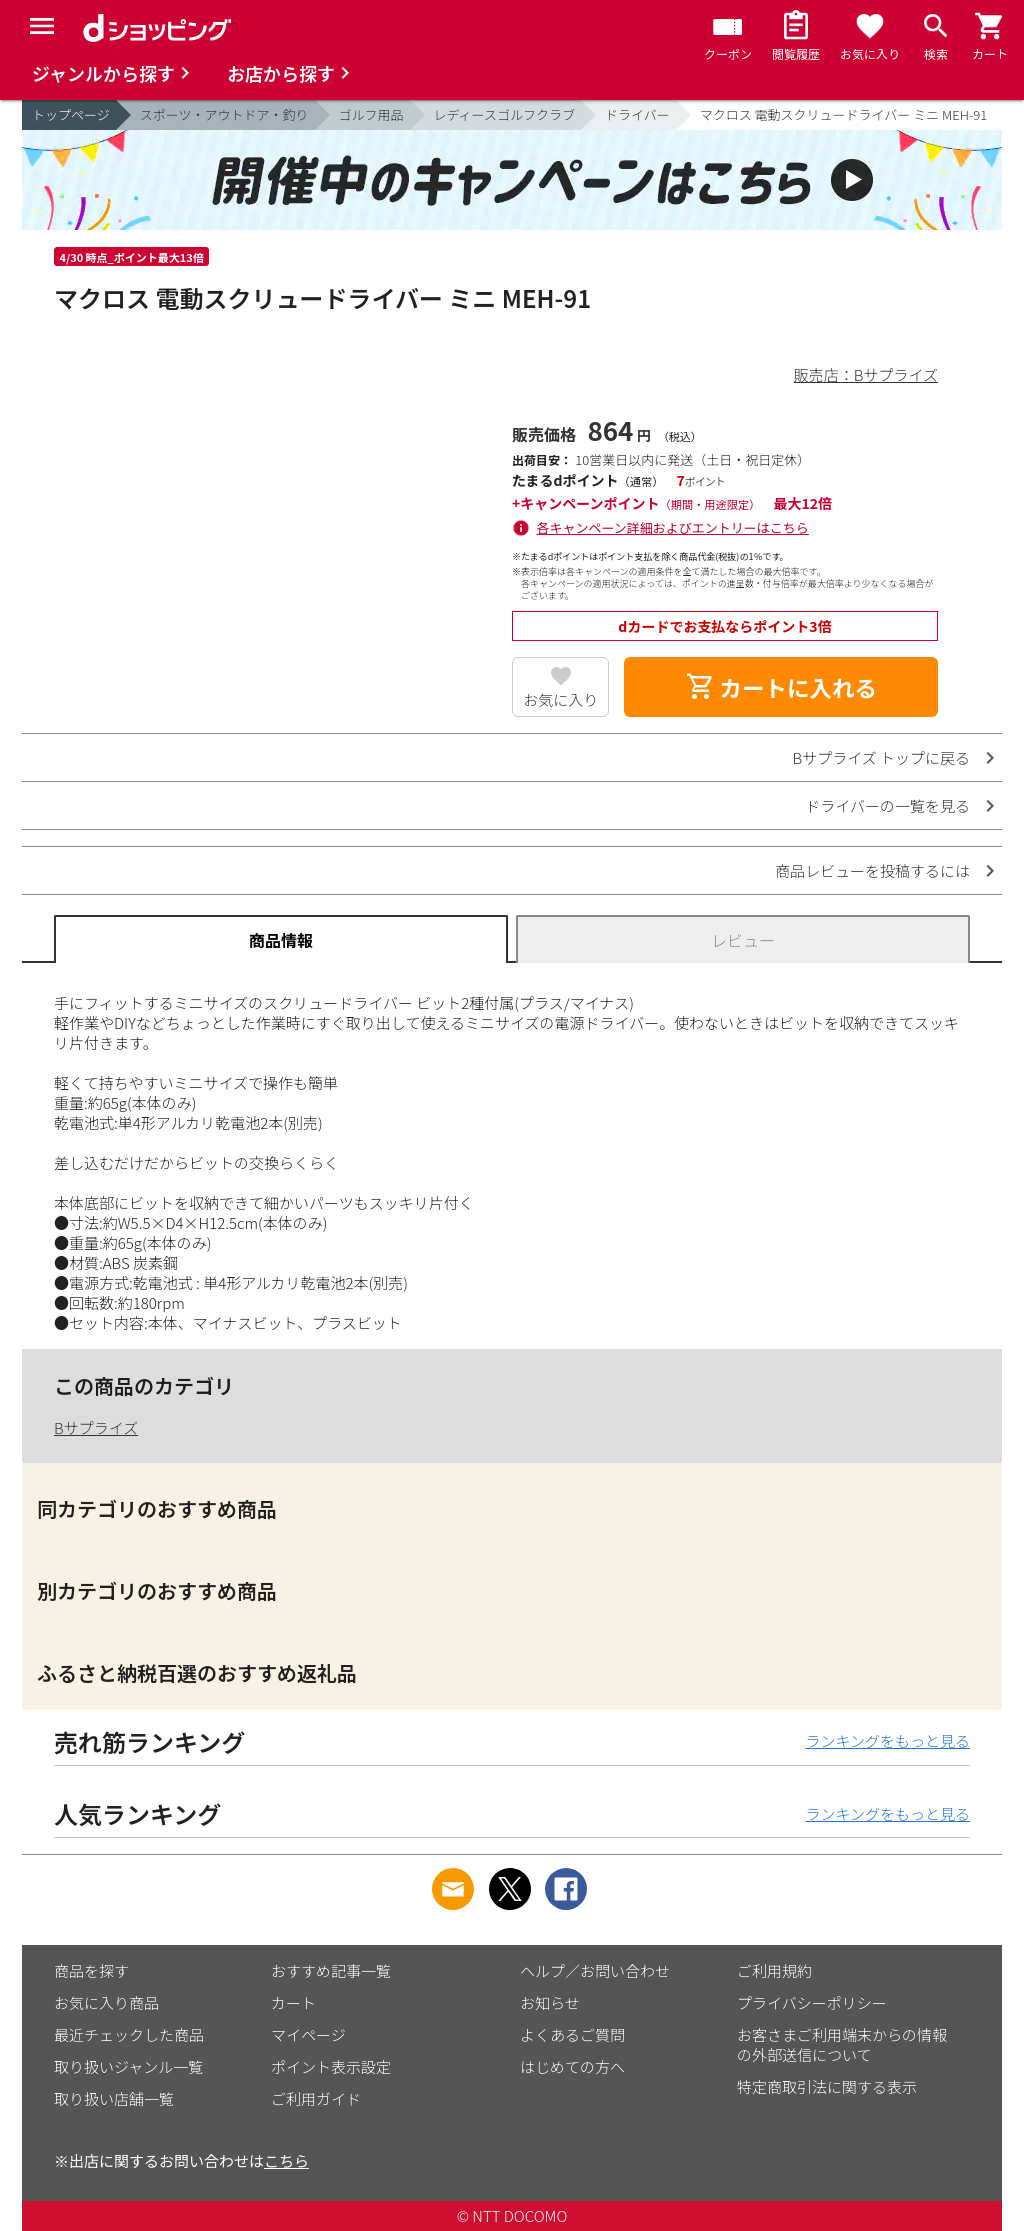 This screenshot has height=2231, width=1024. Describe the element at coordinates (71, 114) in the screenshot. I see `トップページ` at that location.